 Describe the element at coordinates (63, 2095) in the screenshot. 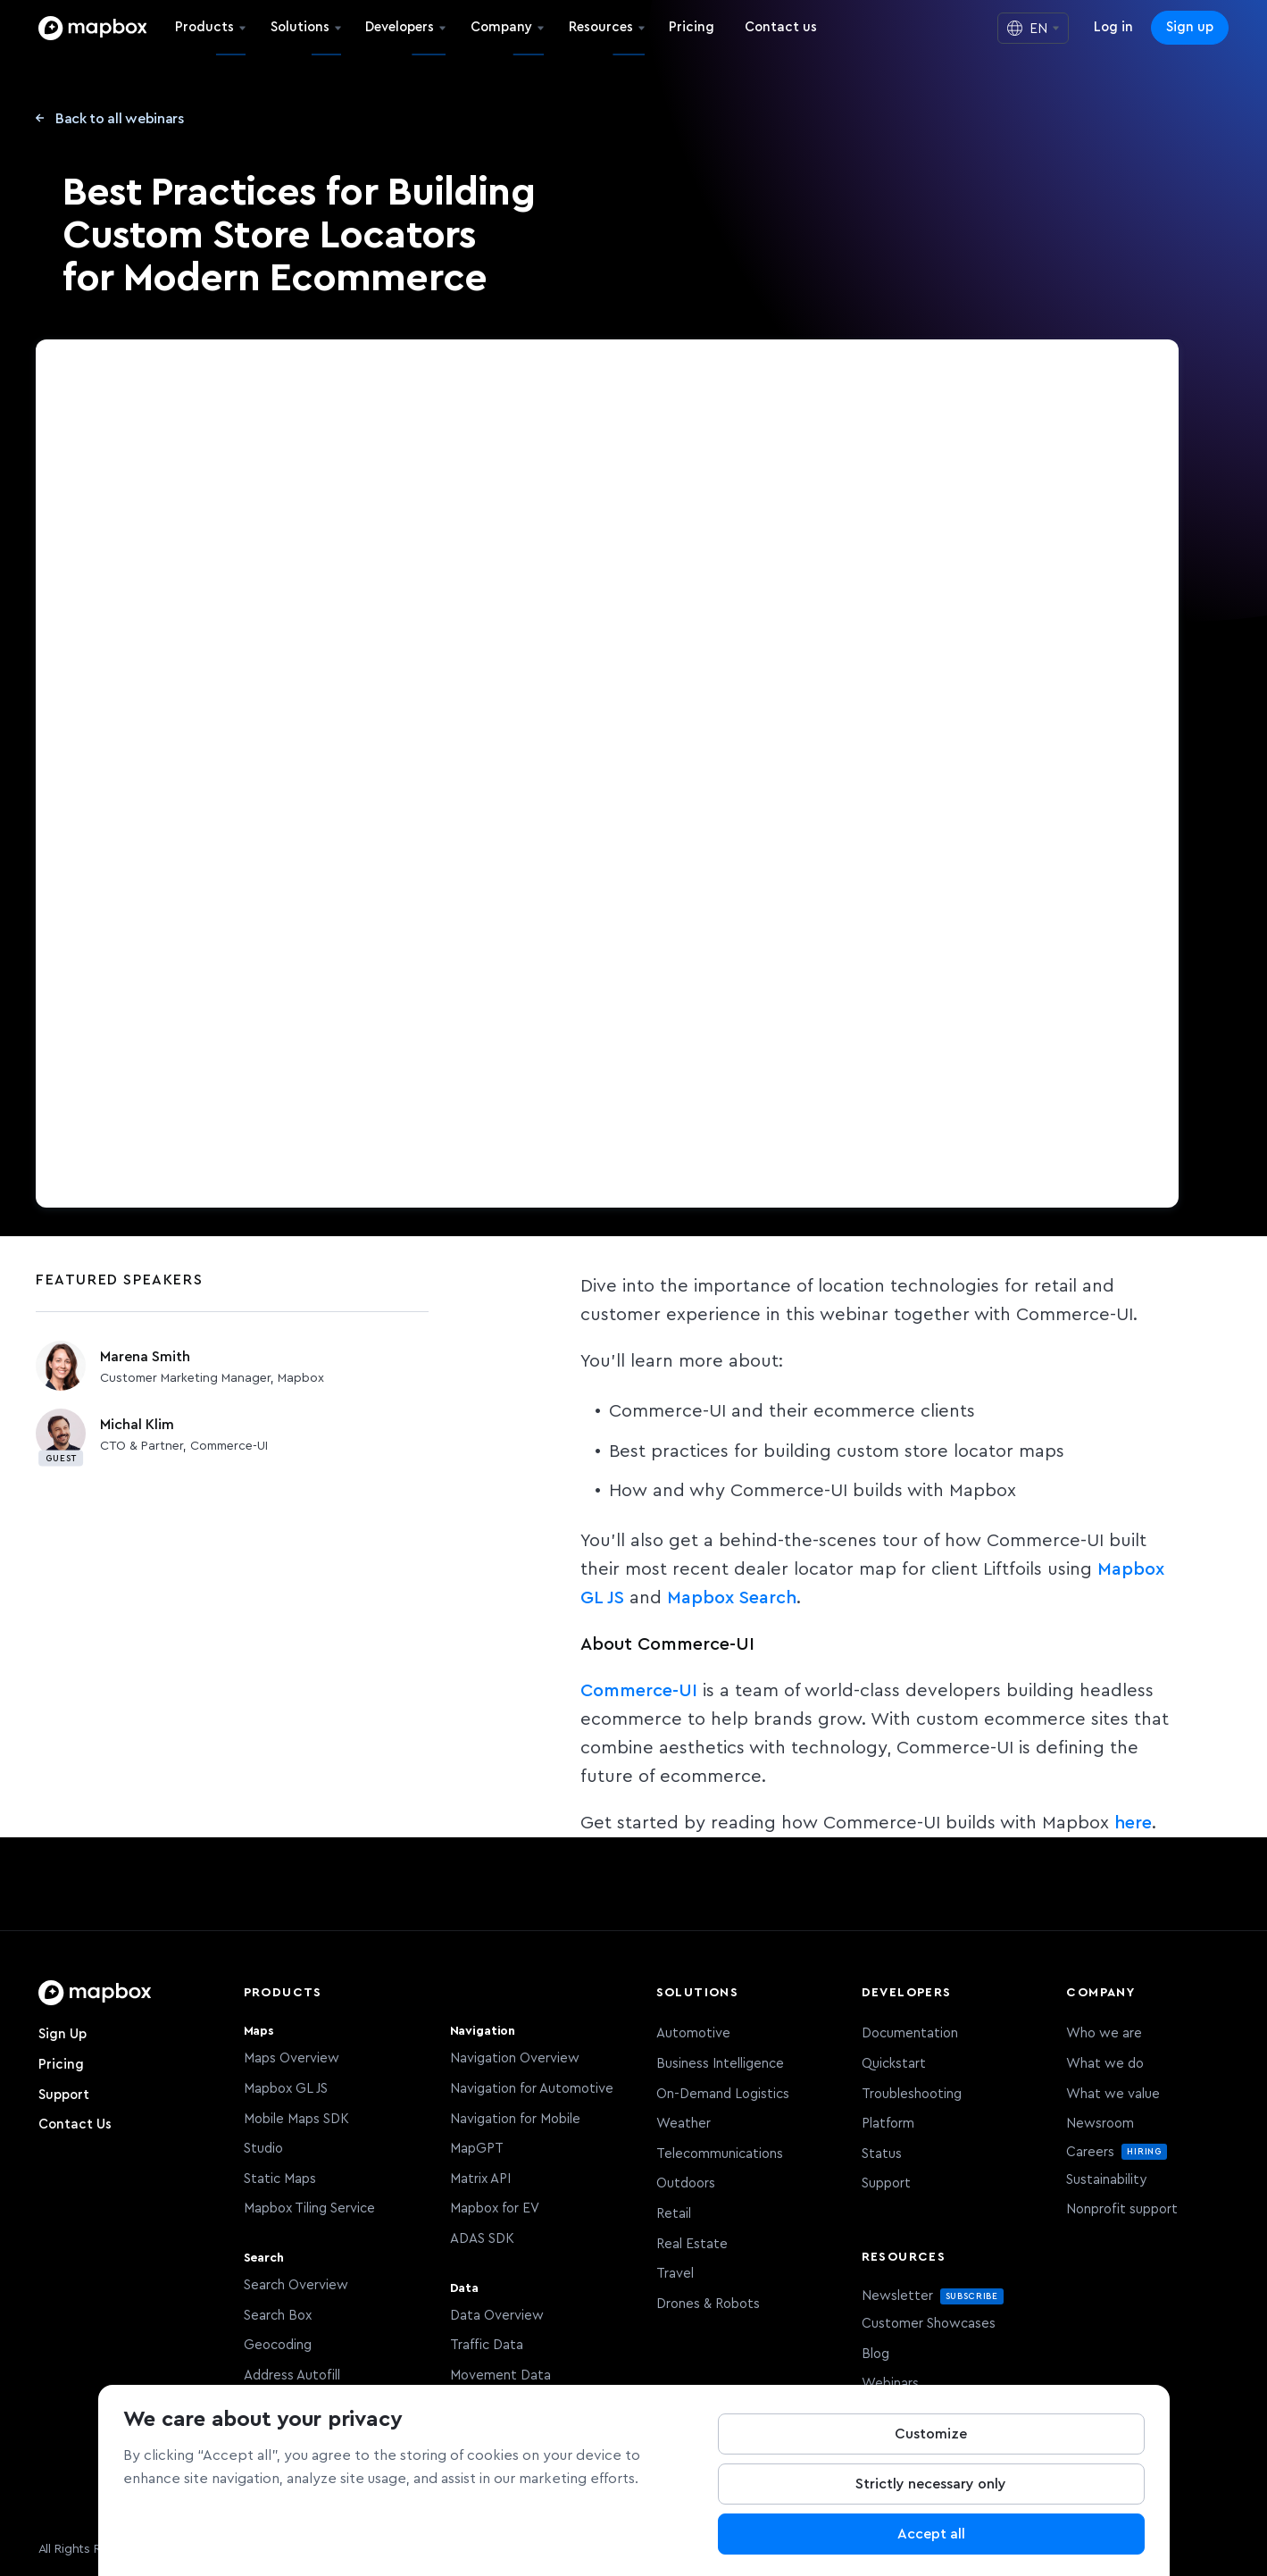

I see `Support` at that location.